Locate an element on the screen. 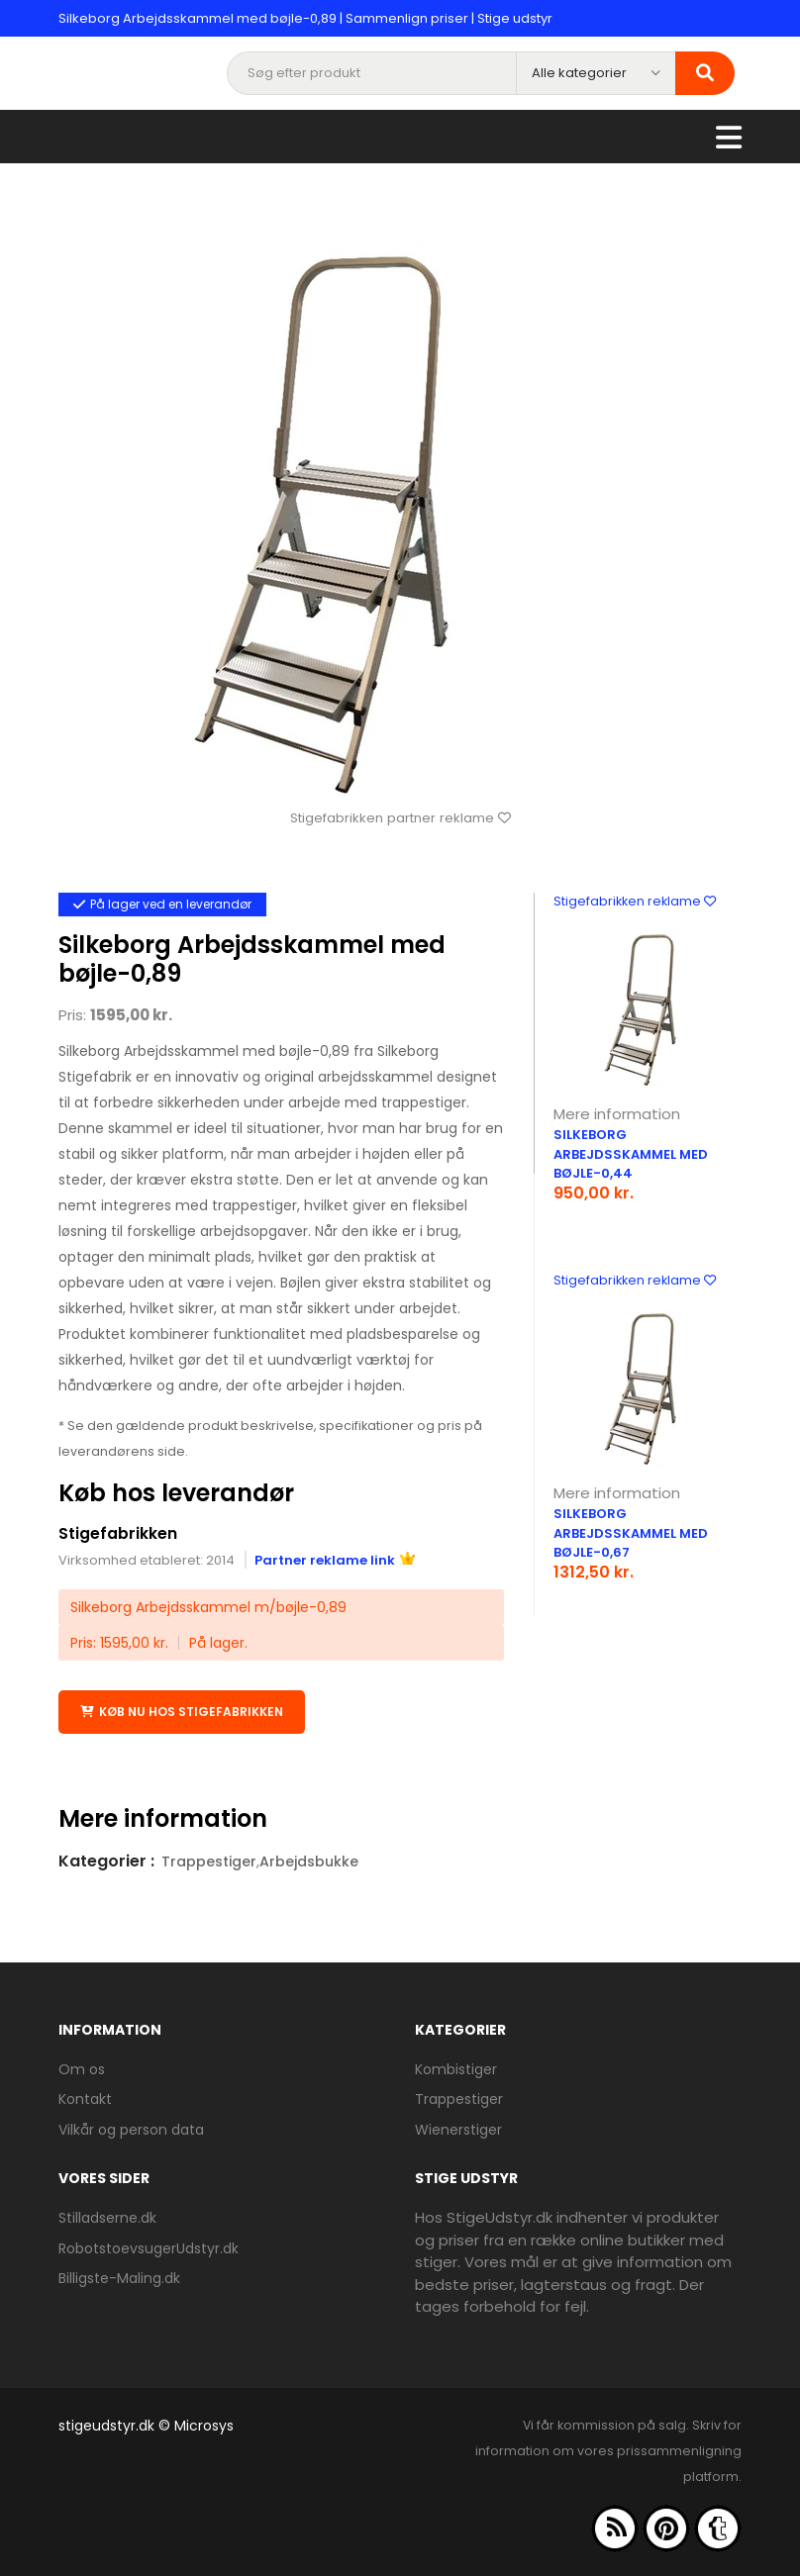 The height and width of the screenshot is (2576, 800). RobotstoevsugerUdstyr.dk is located at coordinates (148, 2247).